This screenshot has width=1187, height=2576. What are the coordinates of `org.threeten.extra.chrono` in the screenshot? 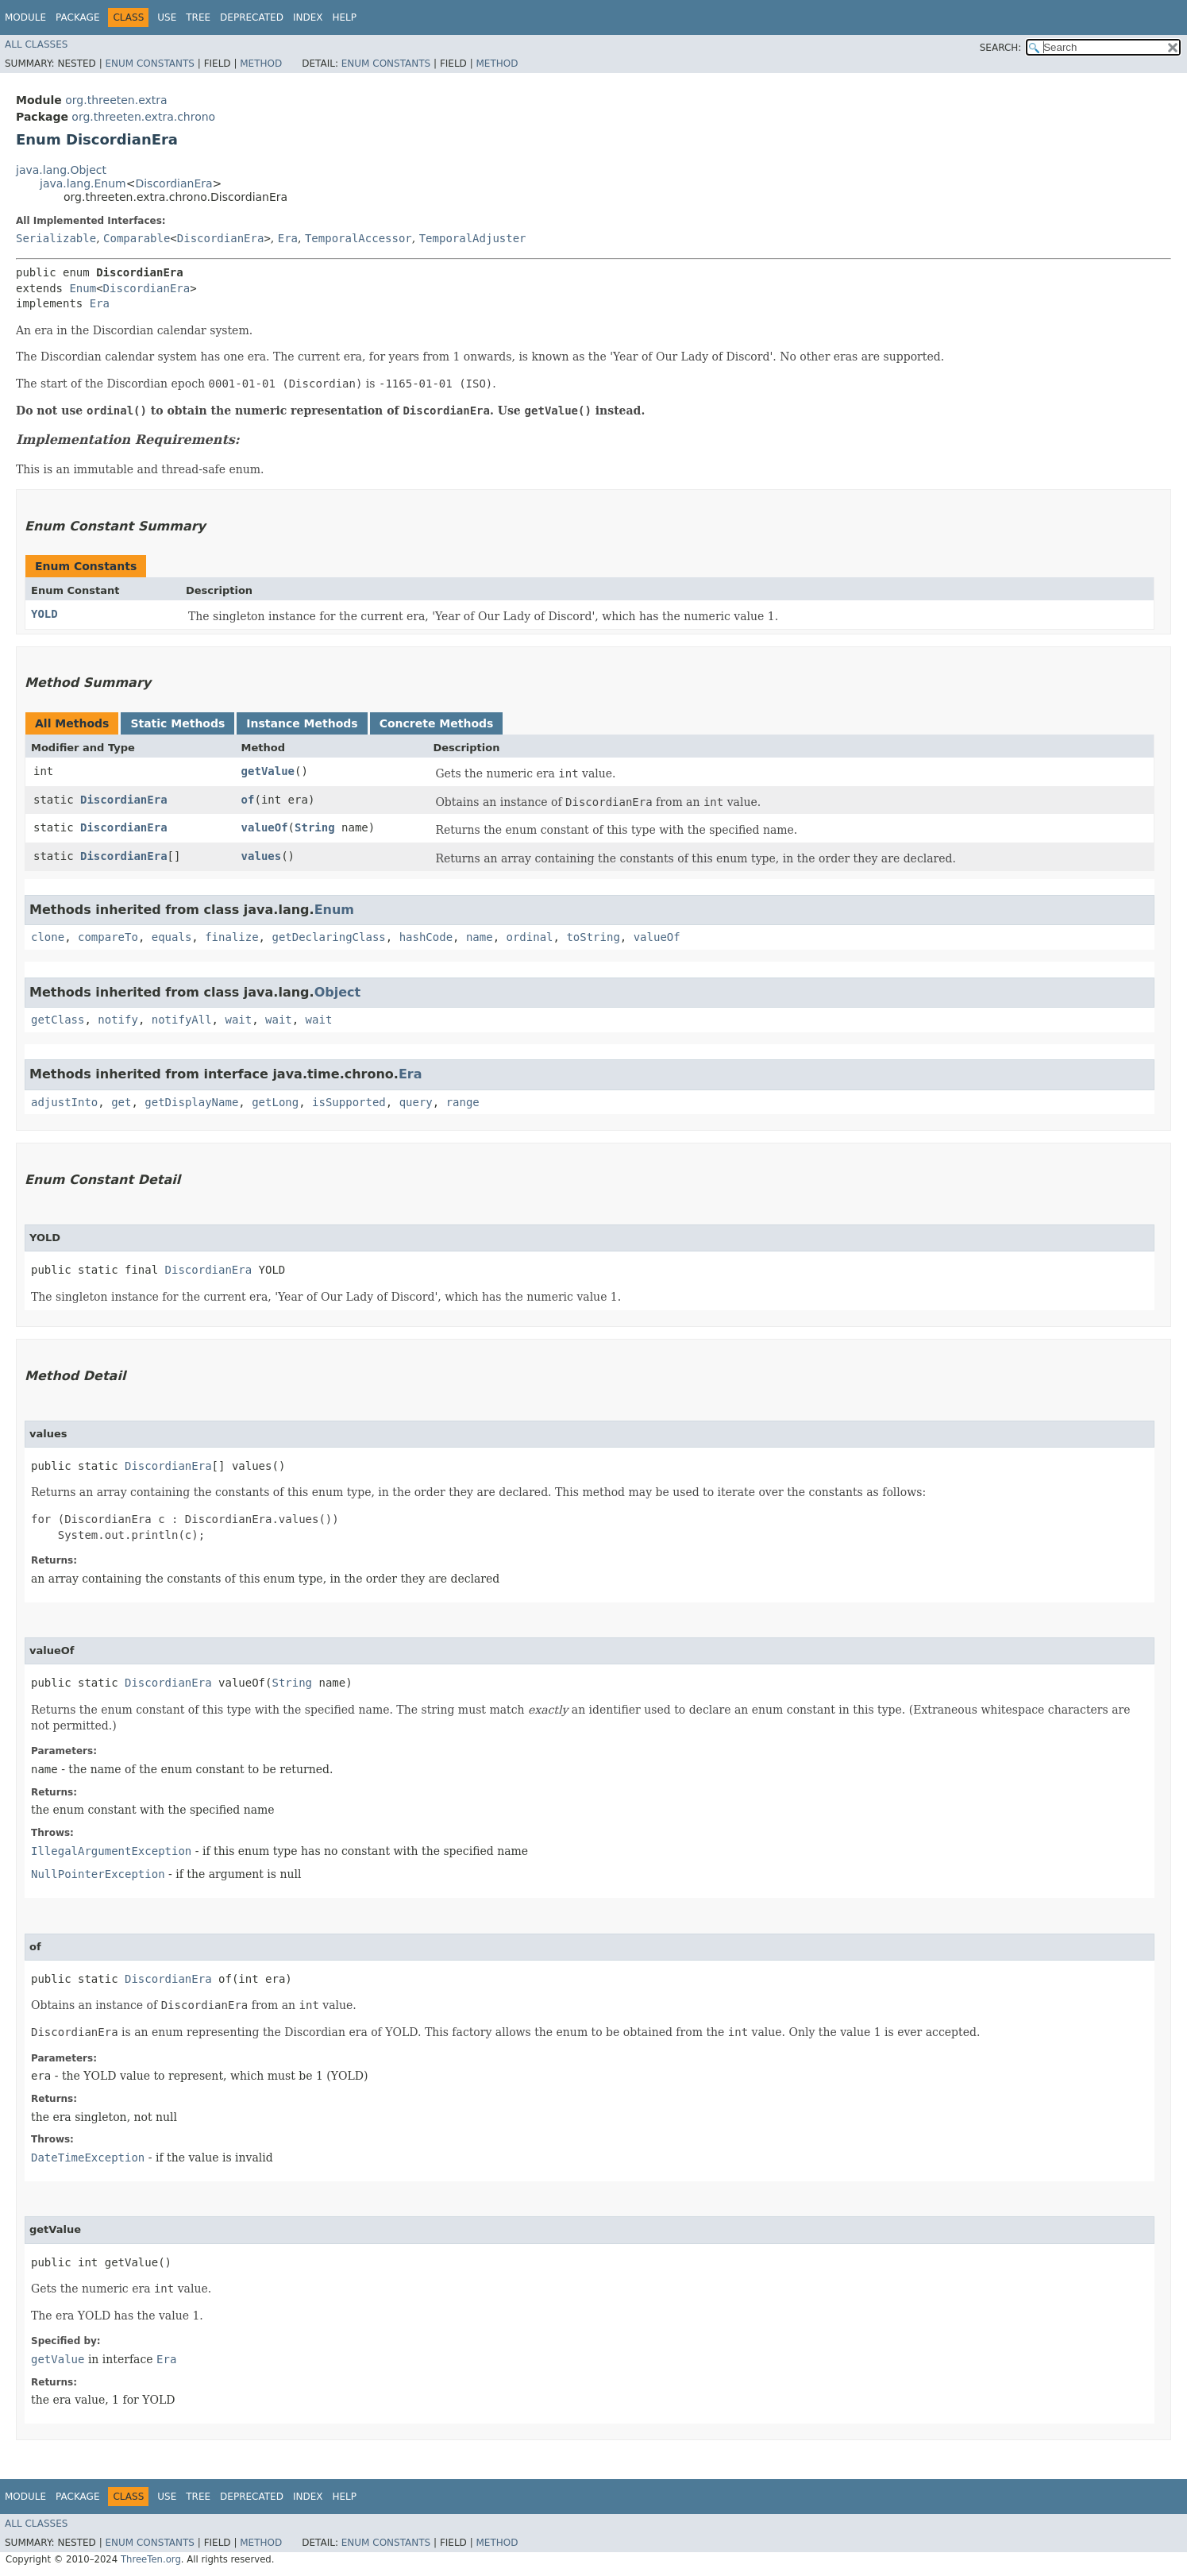 It's located at (143, 116).